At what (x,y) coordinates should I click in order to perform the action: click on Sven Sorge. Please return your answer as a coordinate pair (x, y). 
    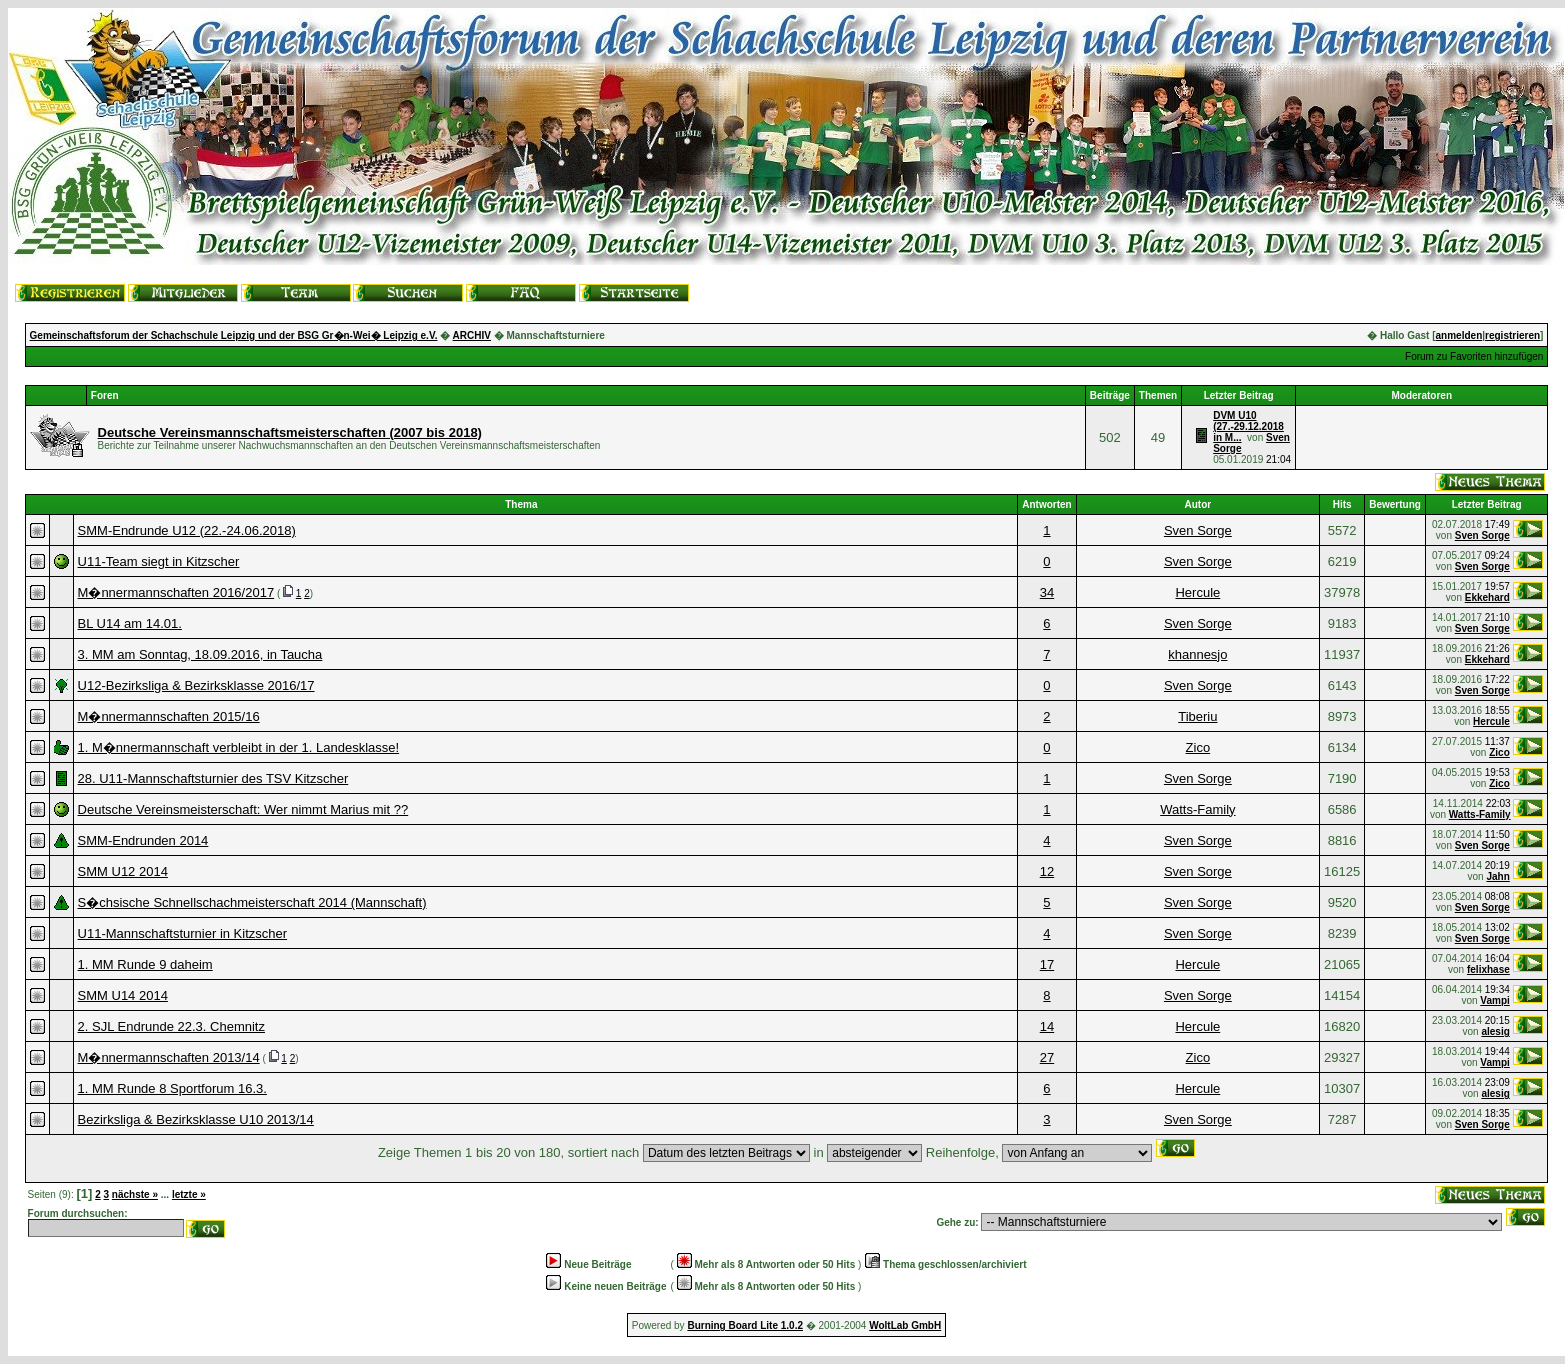
    Looking at the image, I should click on (1198, 530).